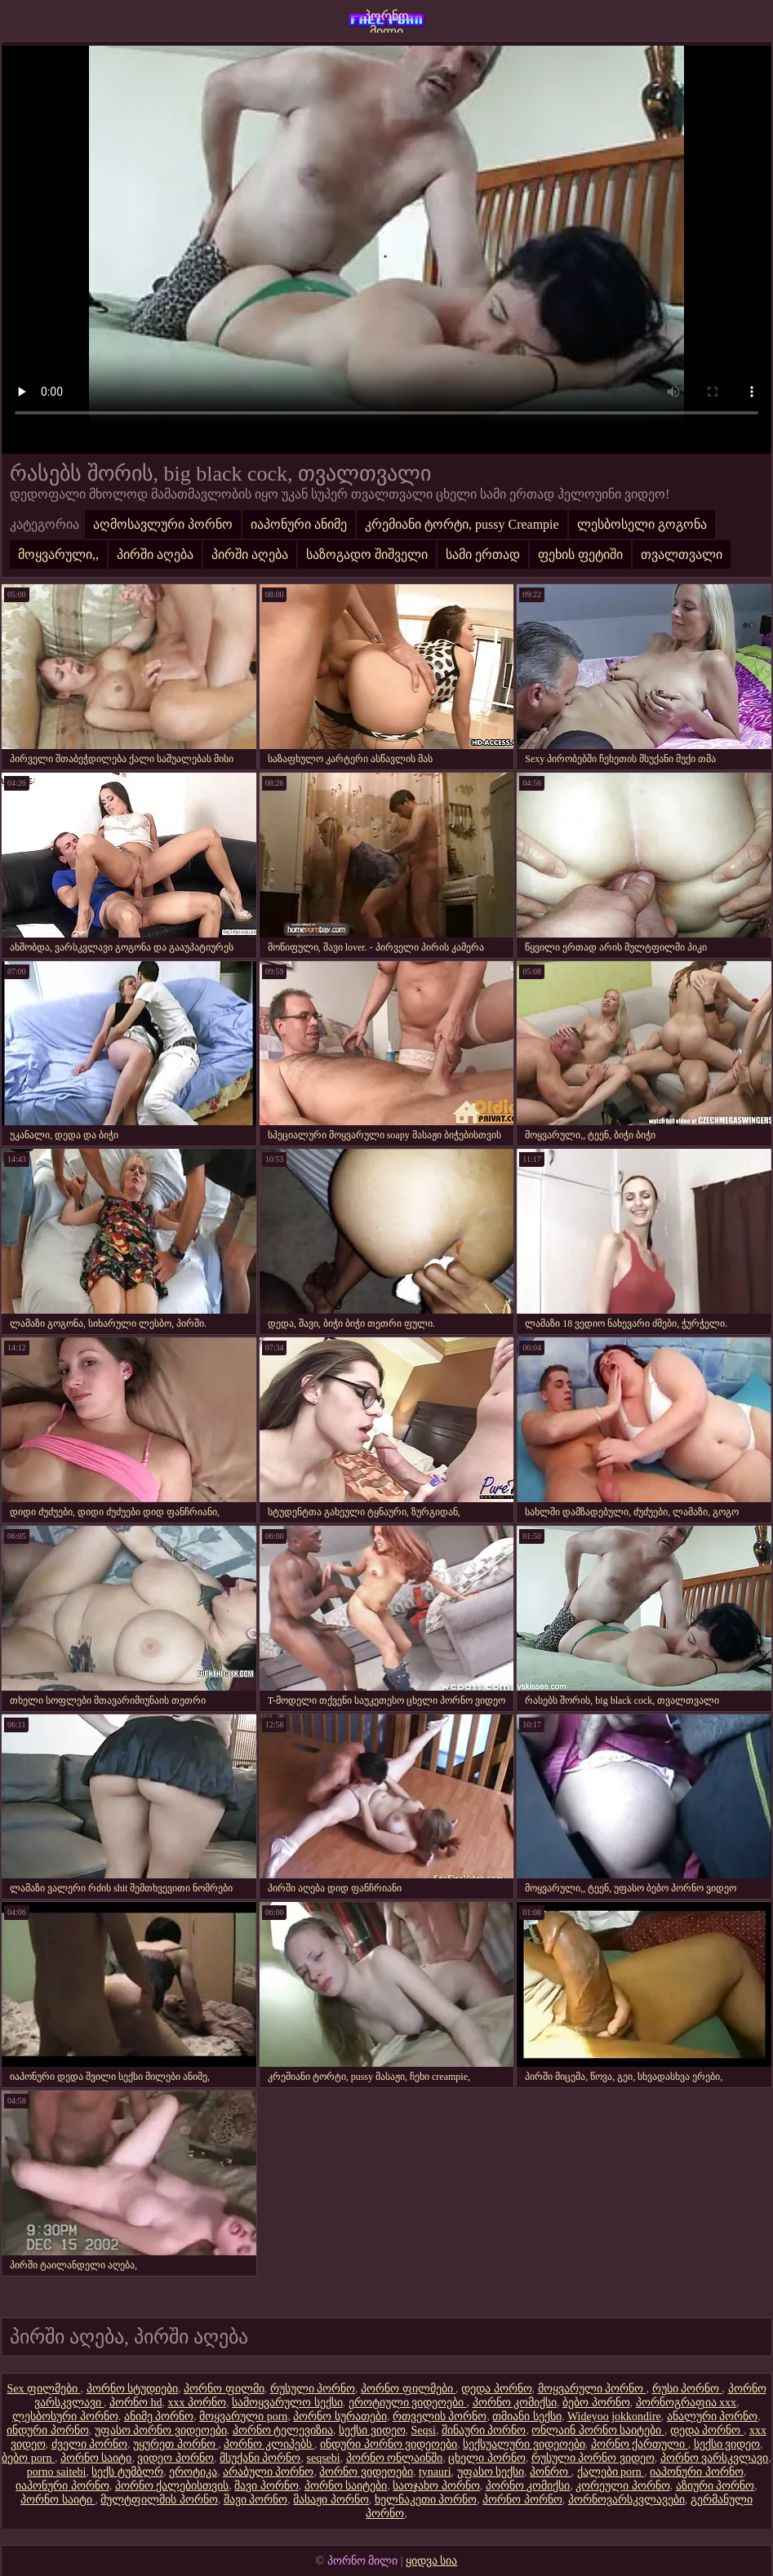  What do you see at coordinates (622, 2486) in the screenshot?
I see `კორეული პორნო` at bounding box center [622, 2486].